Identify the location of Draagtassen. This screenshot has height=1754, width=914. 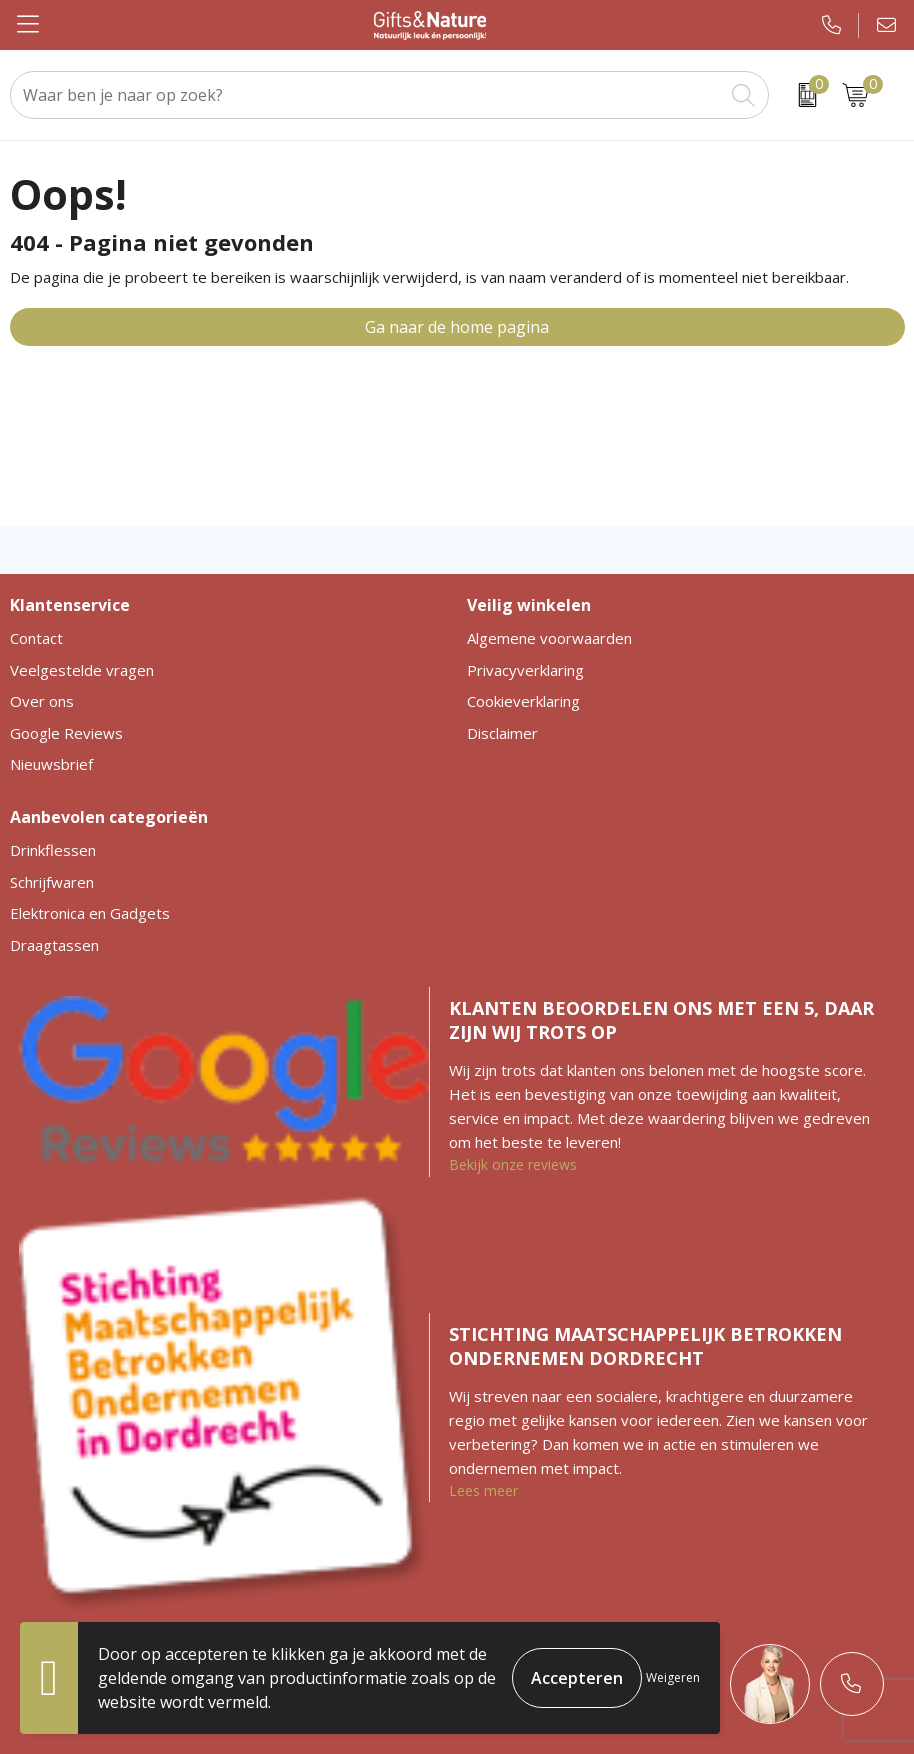
(54, 945).